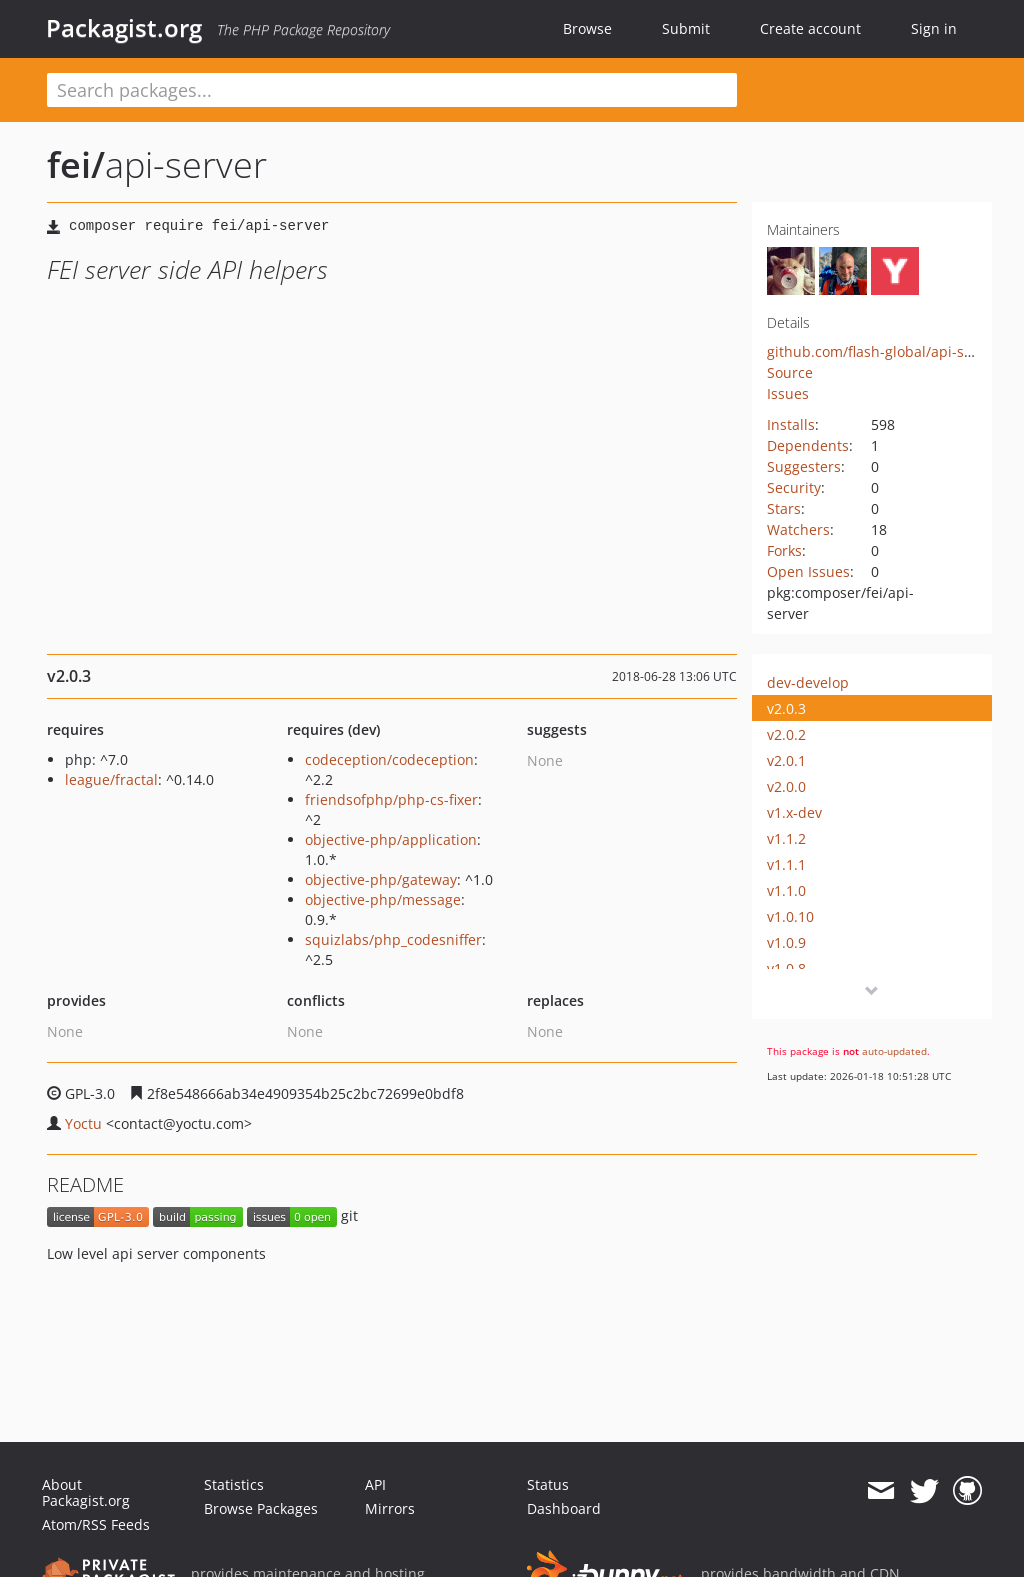  Describe the element at coordinates (381, 879) in the screenshot. I see `objective-php/gateway` at that location.